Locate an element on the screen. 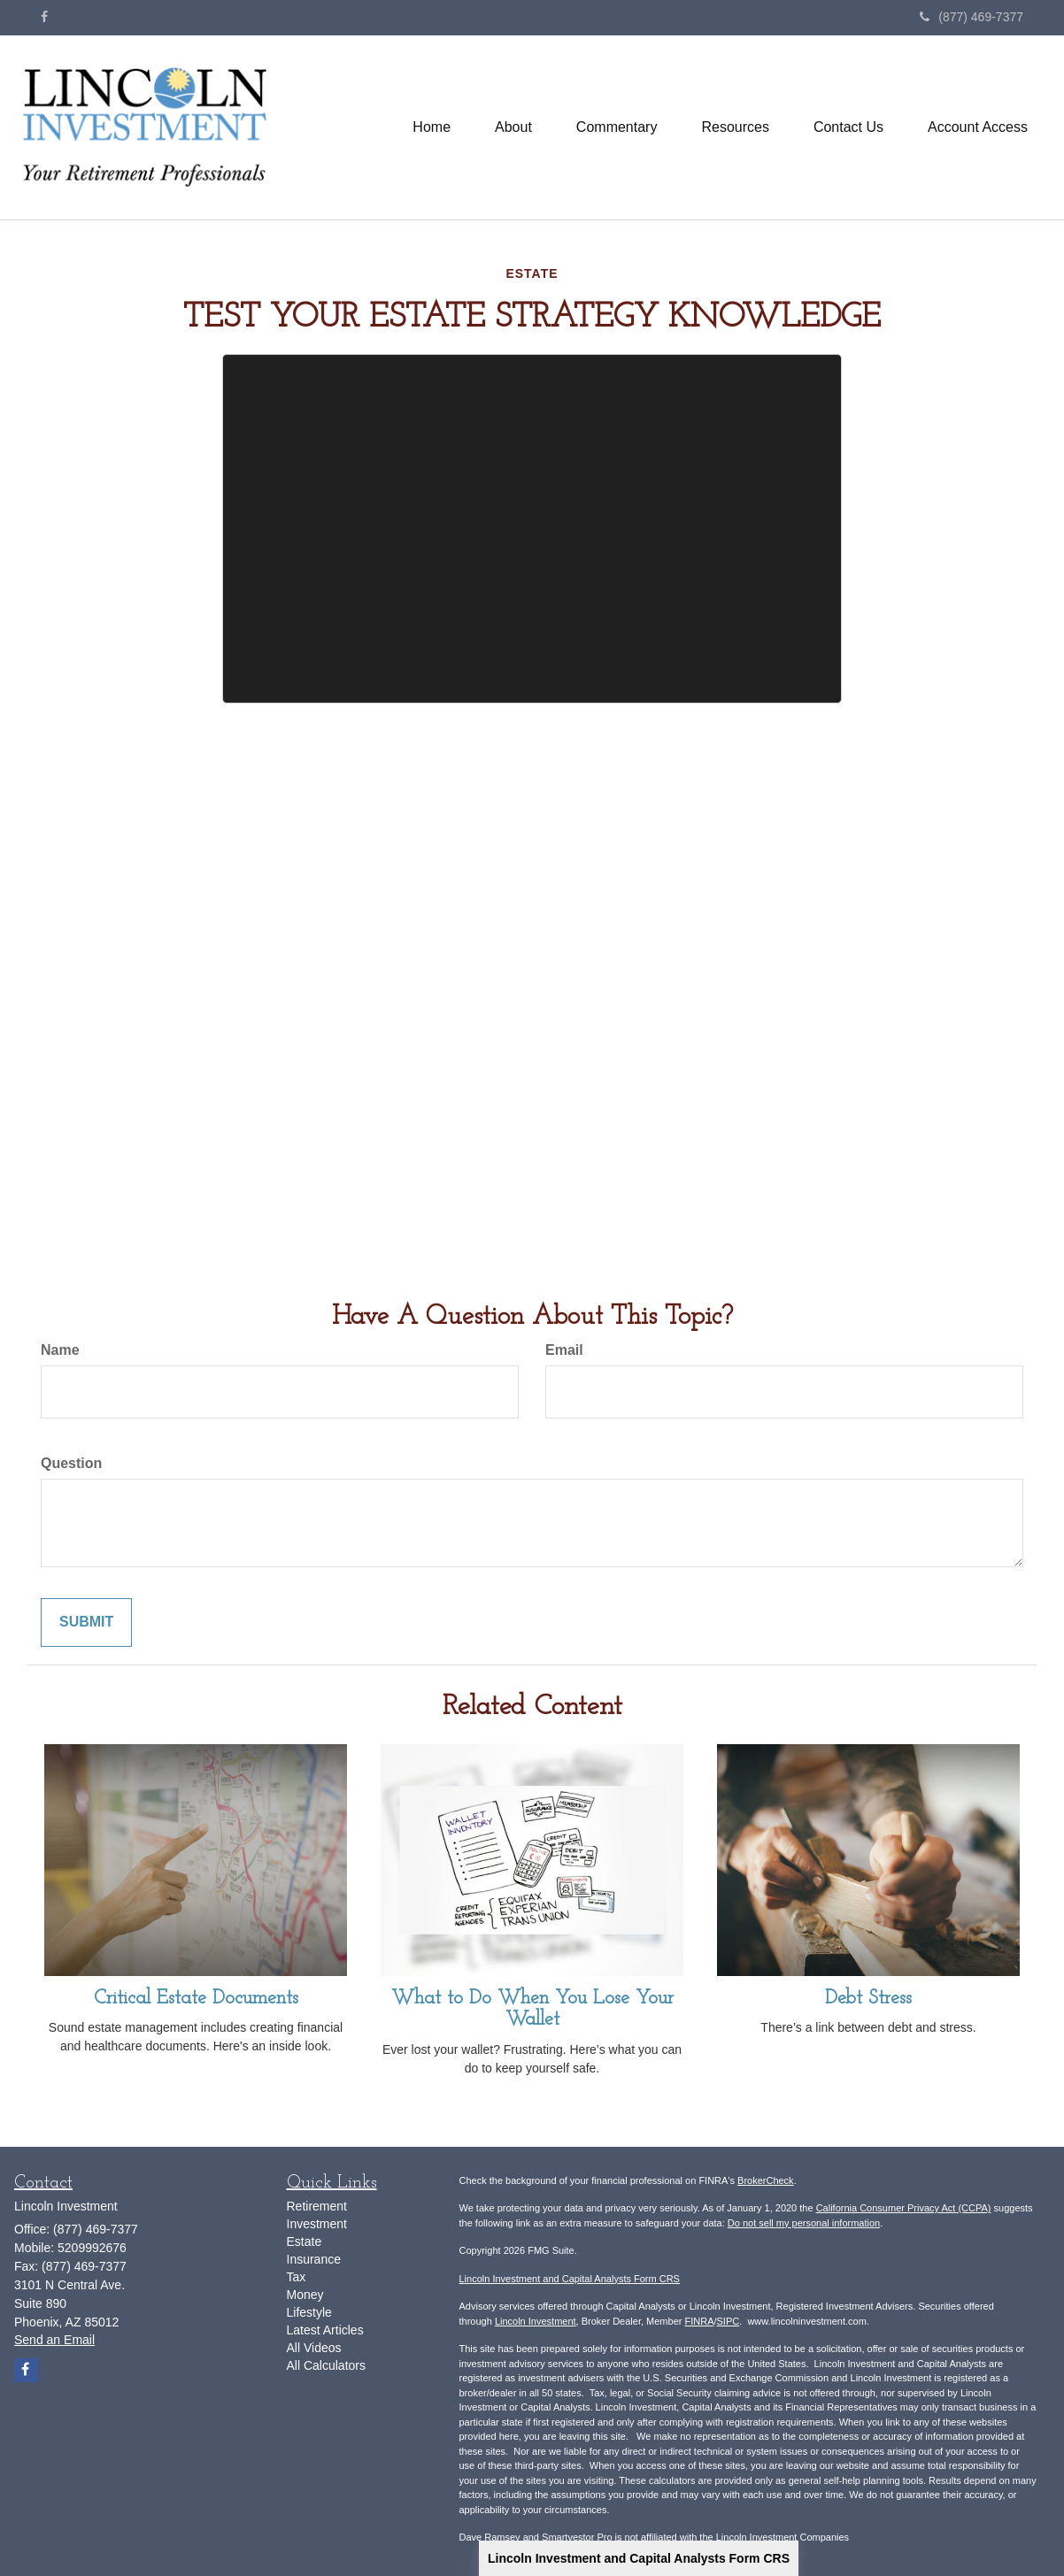 The image size is (1064, 2576). What to Do When You Lose Your Wallet is located at coordinates (532, 2009).